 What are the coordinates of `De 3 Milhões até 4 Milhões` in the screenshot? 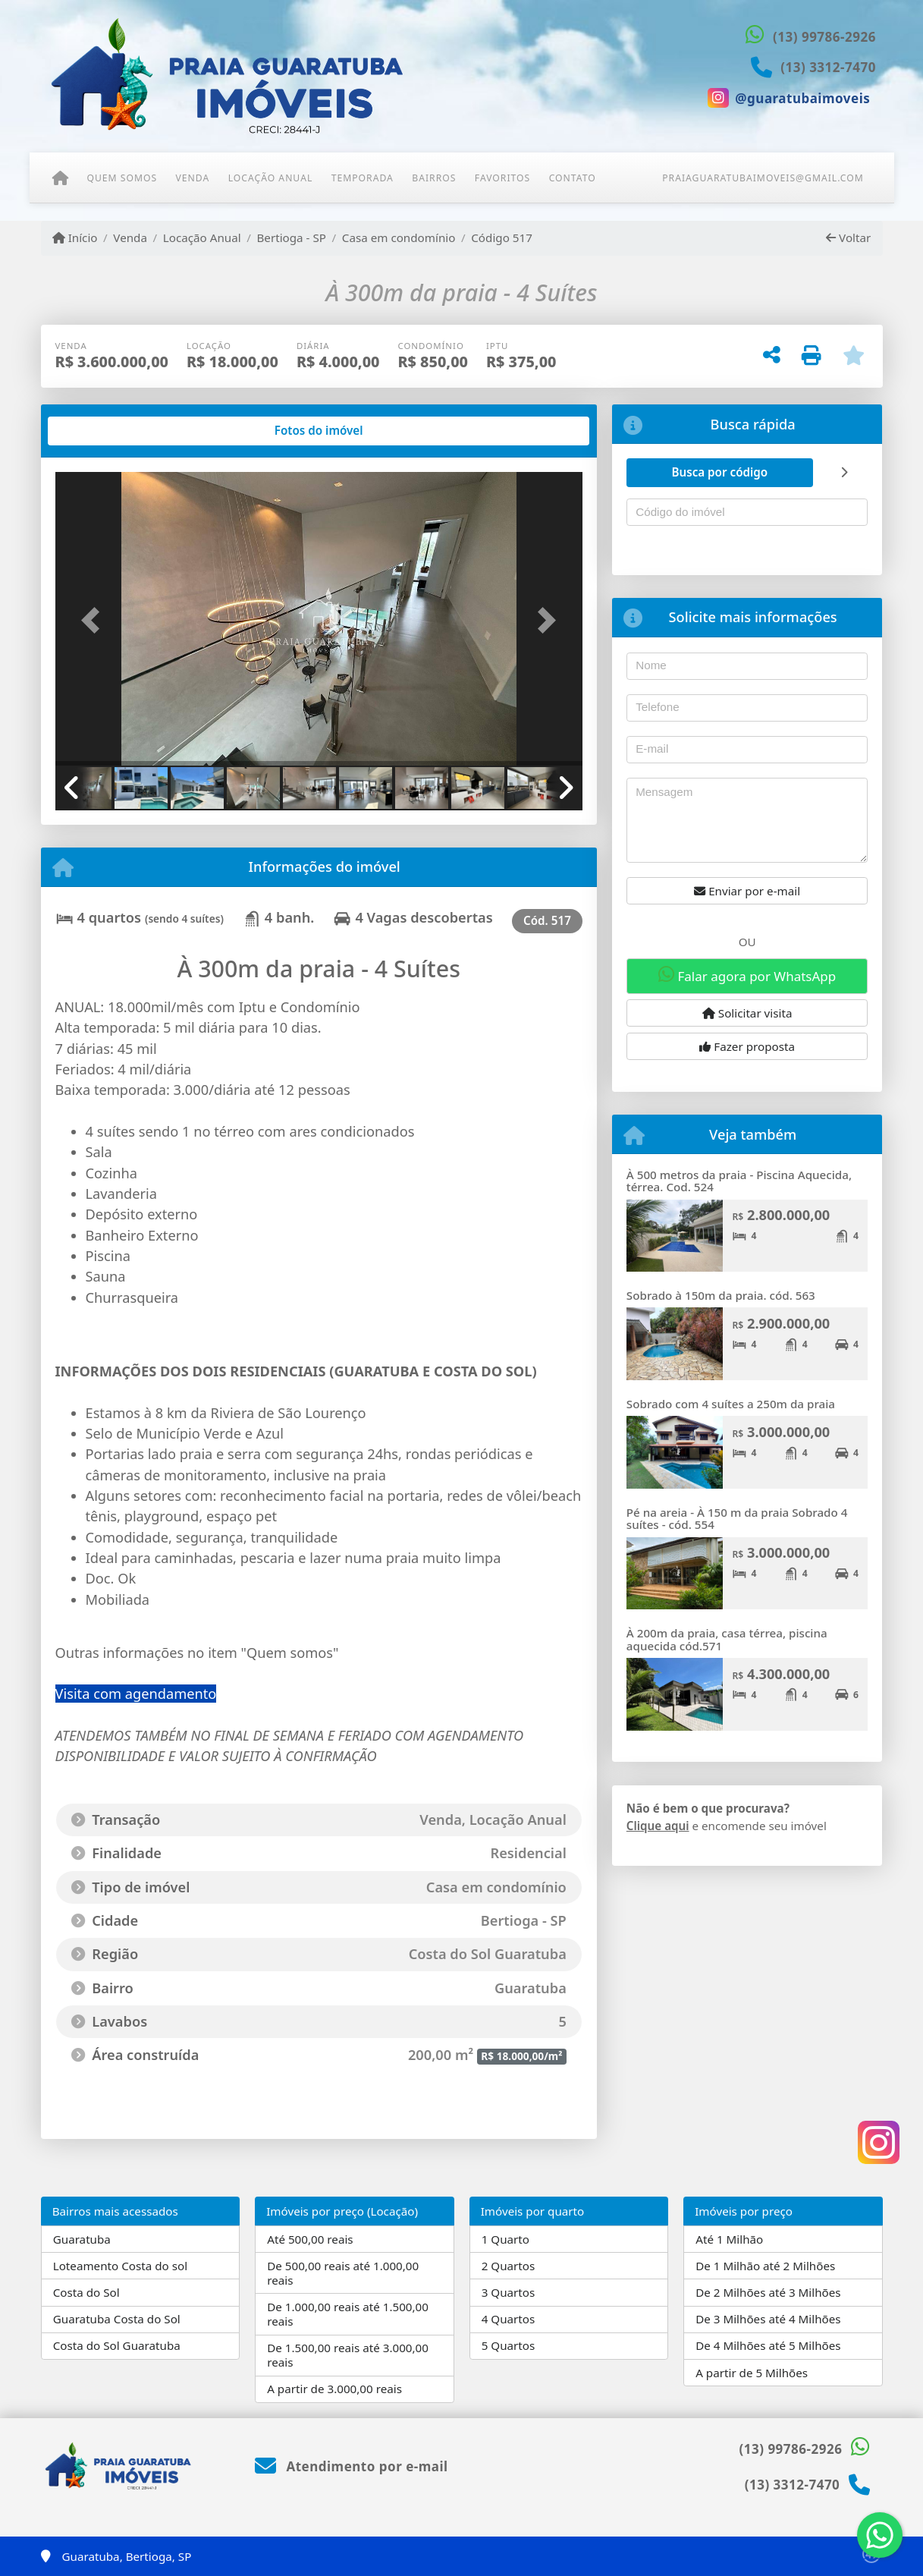 It's located at (767, 2318).